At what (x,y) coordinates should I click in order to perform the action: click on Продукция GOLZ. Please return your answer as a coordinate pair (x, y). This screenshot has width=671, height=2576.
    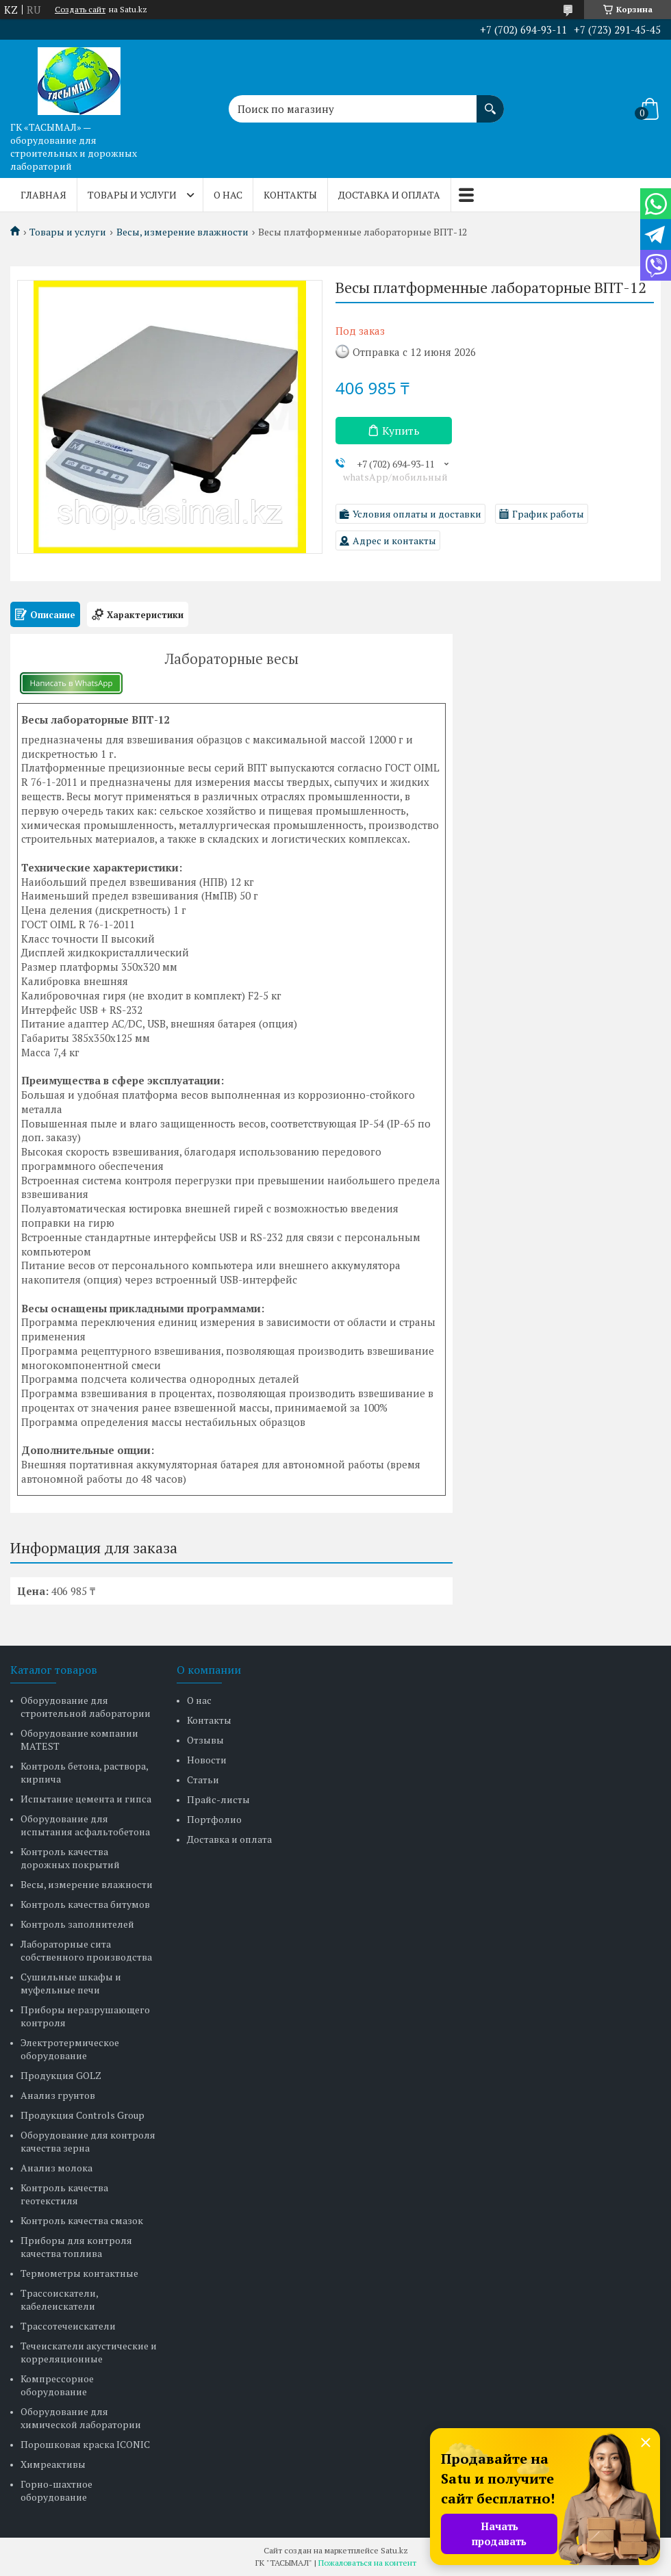
    Looking at the image, I should click on (61, 2075).